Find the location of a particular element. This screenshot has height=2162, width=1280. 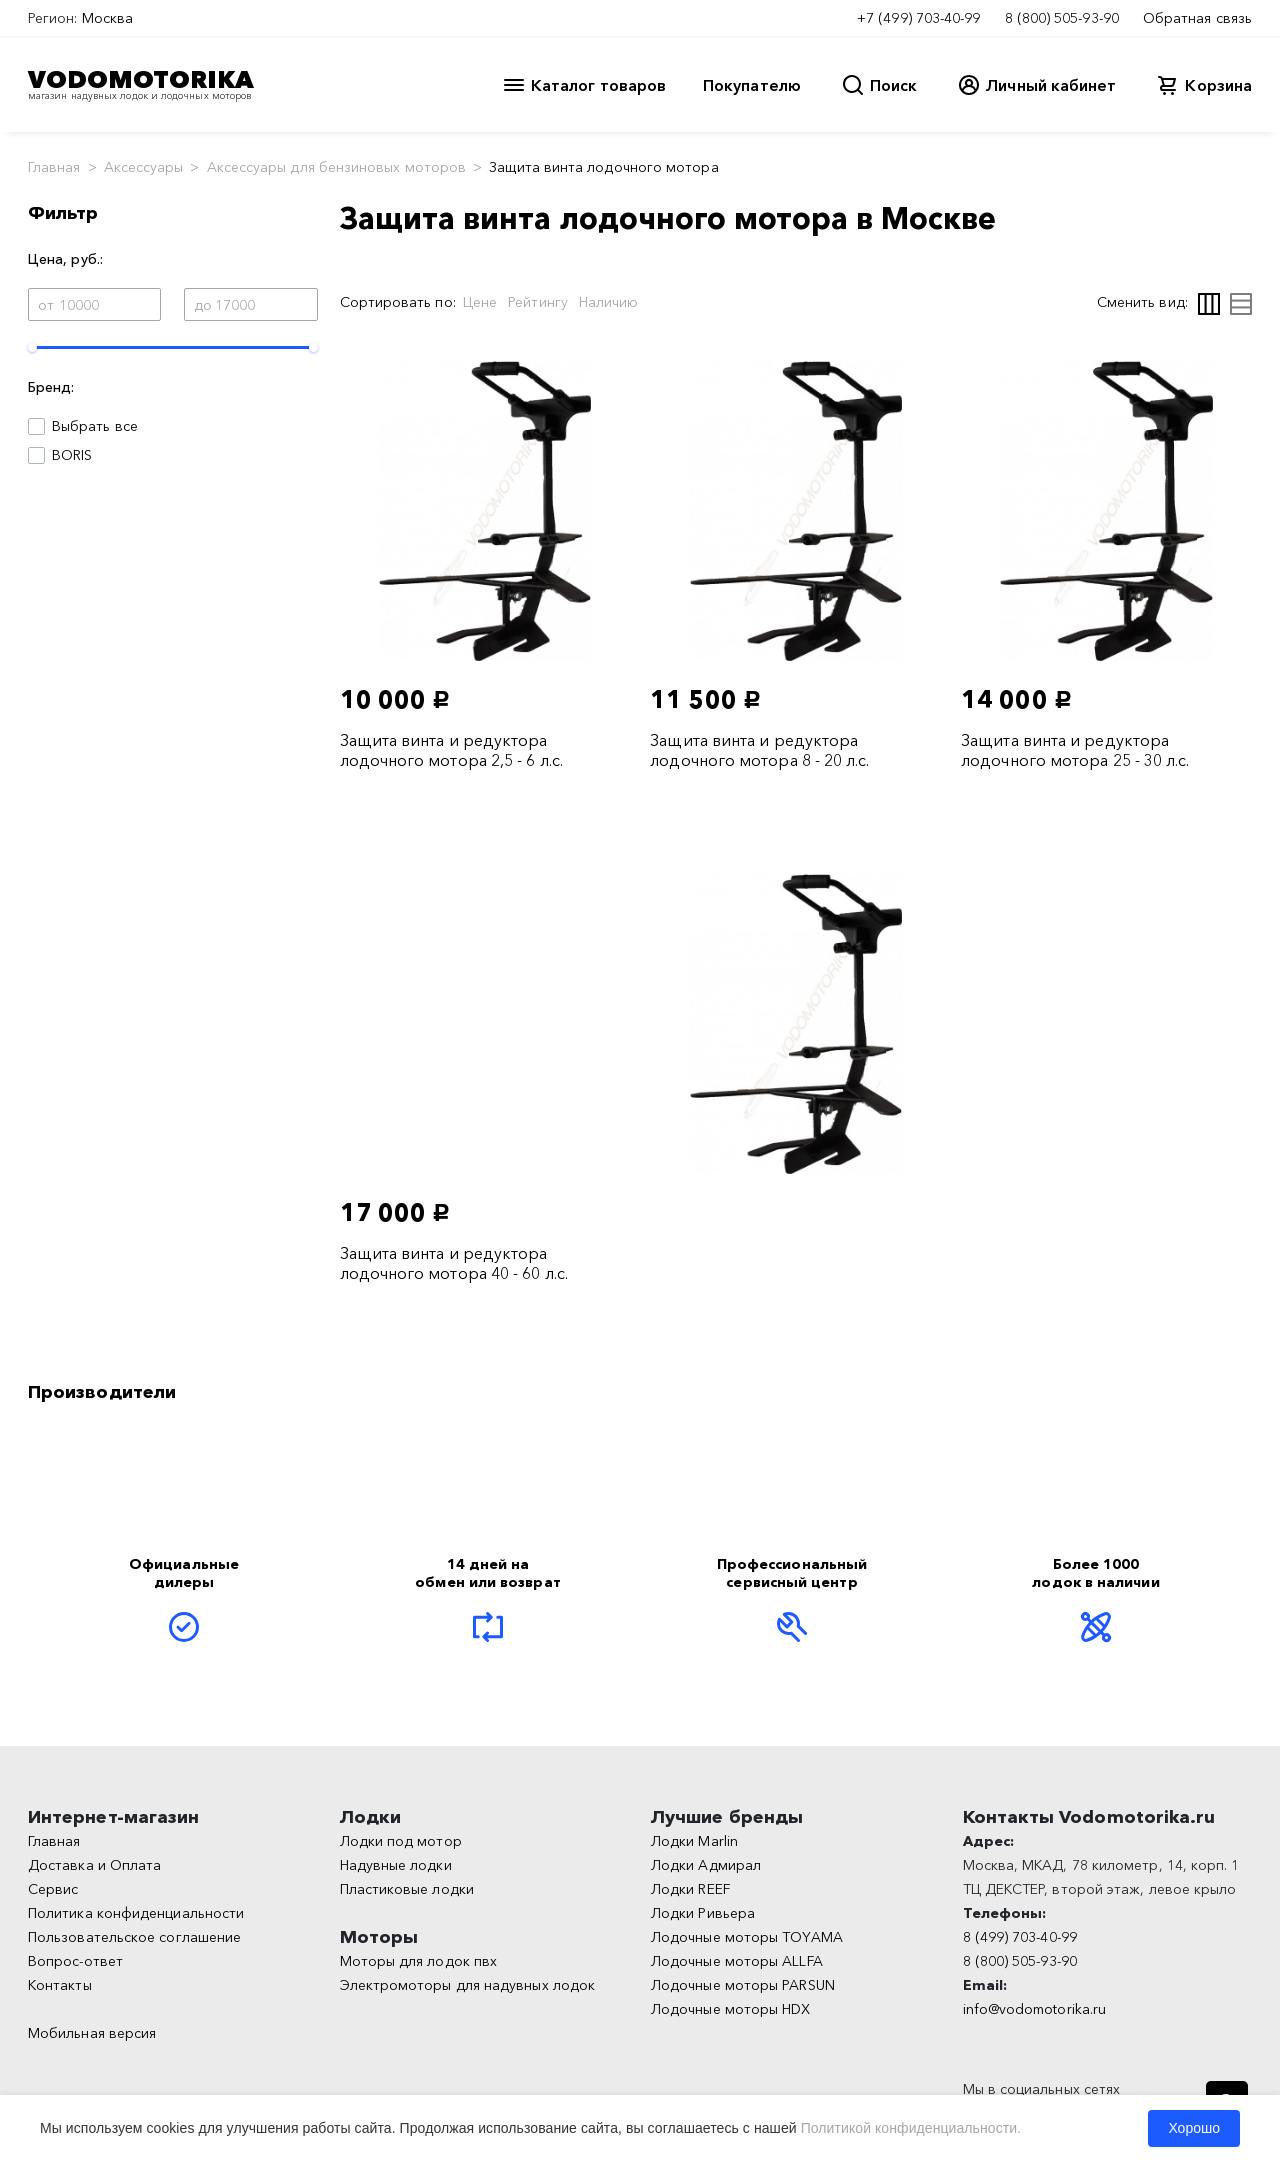

Лодки Ривьера is located at coordinates (703, 1913).